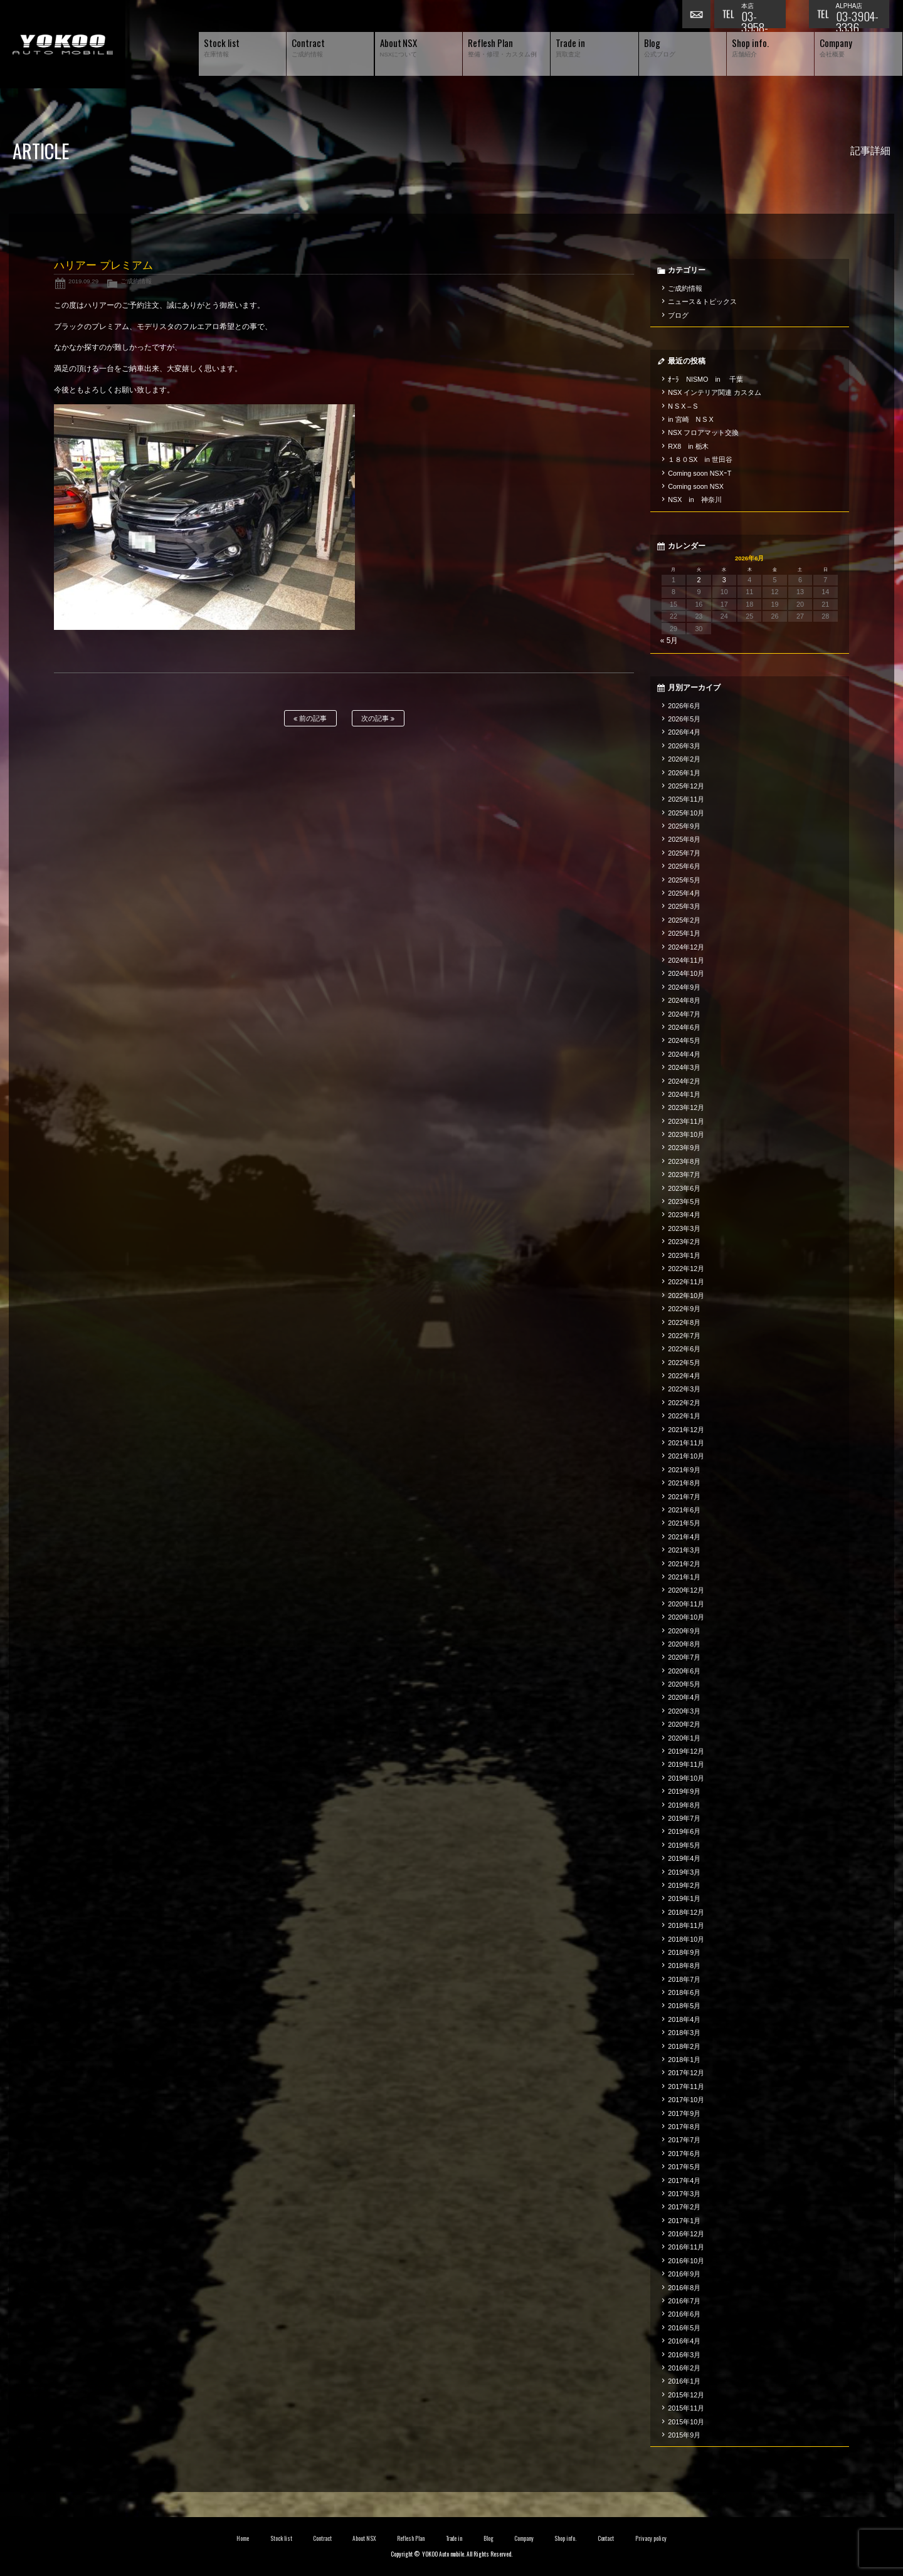 This screenshot has height=2576, width=903. I want to click on 2021年8月, so click(684, 1483).